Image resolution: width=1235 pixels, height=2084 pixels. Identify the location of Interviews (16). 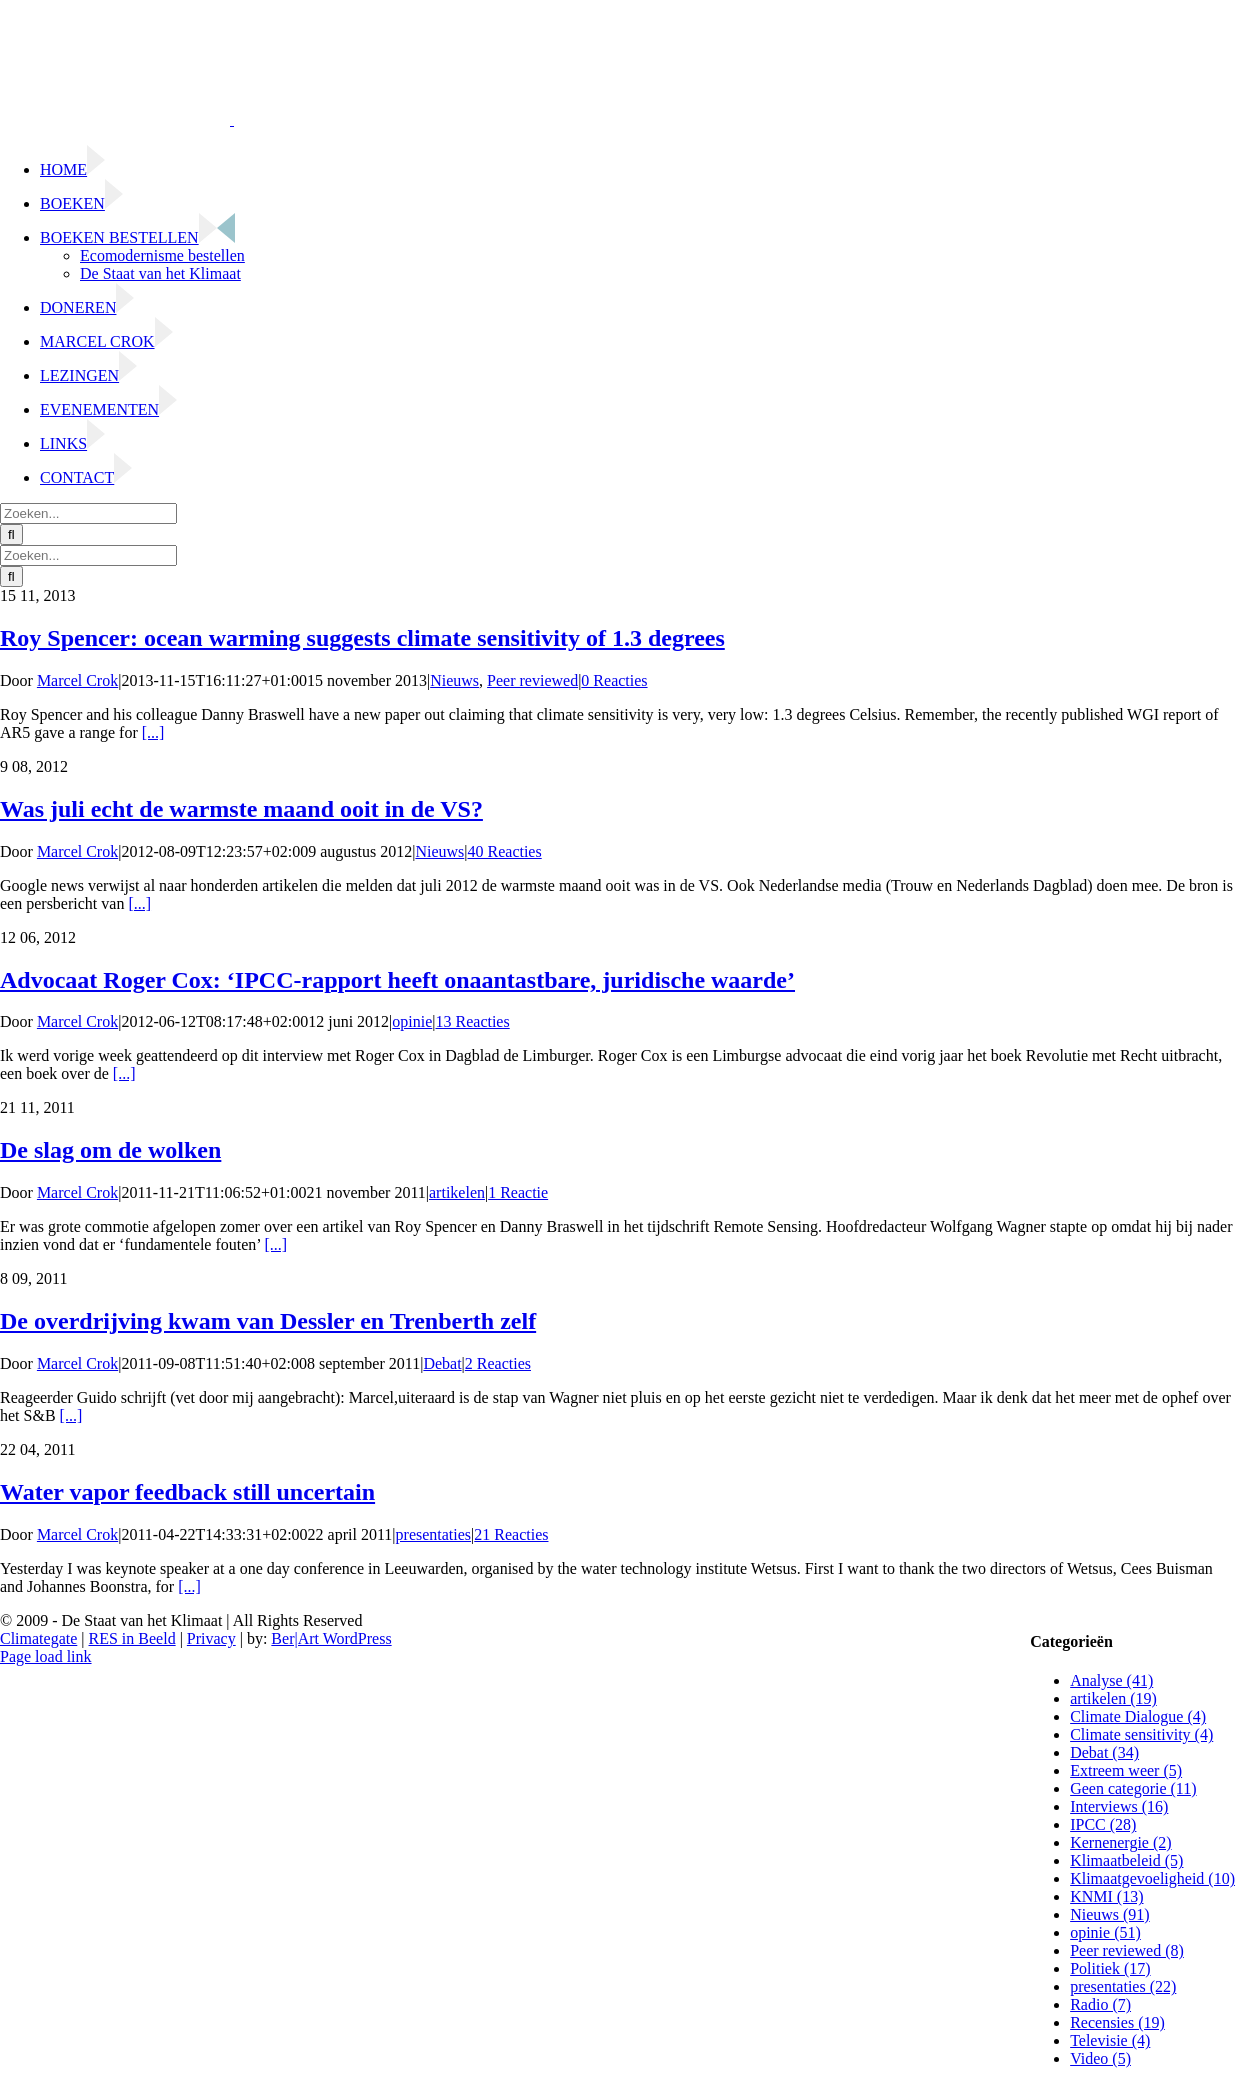
(1119, 1806).